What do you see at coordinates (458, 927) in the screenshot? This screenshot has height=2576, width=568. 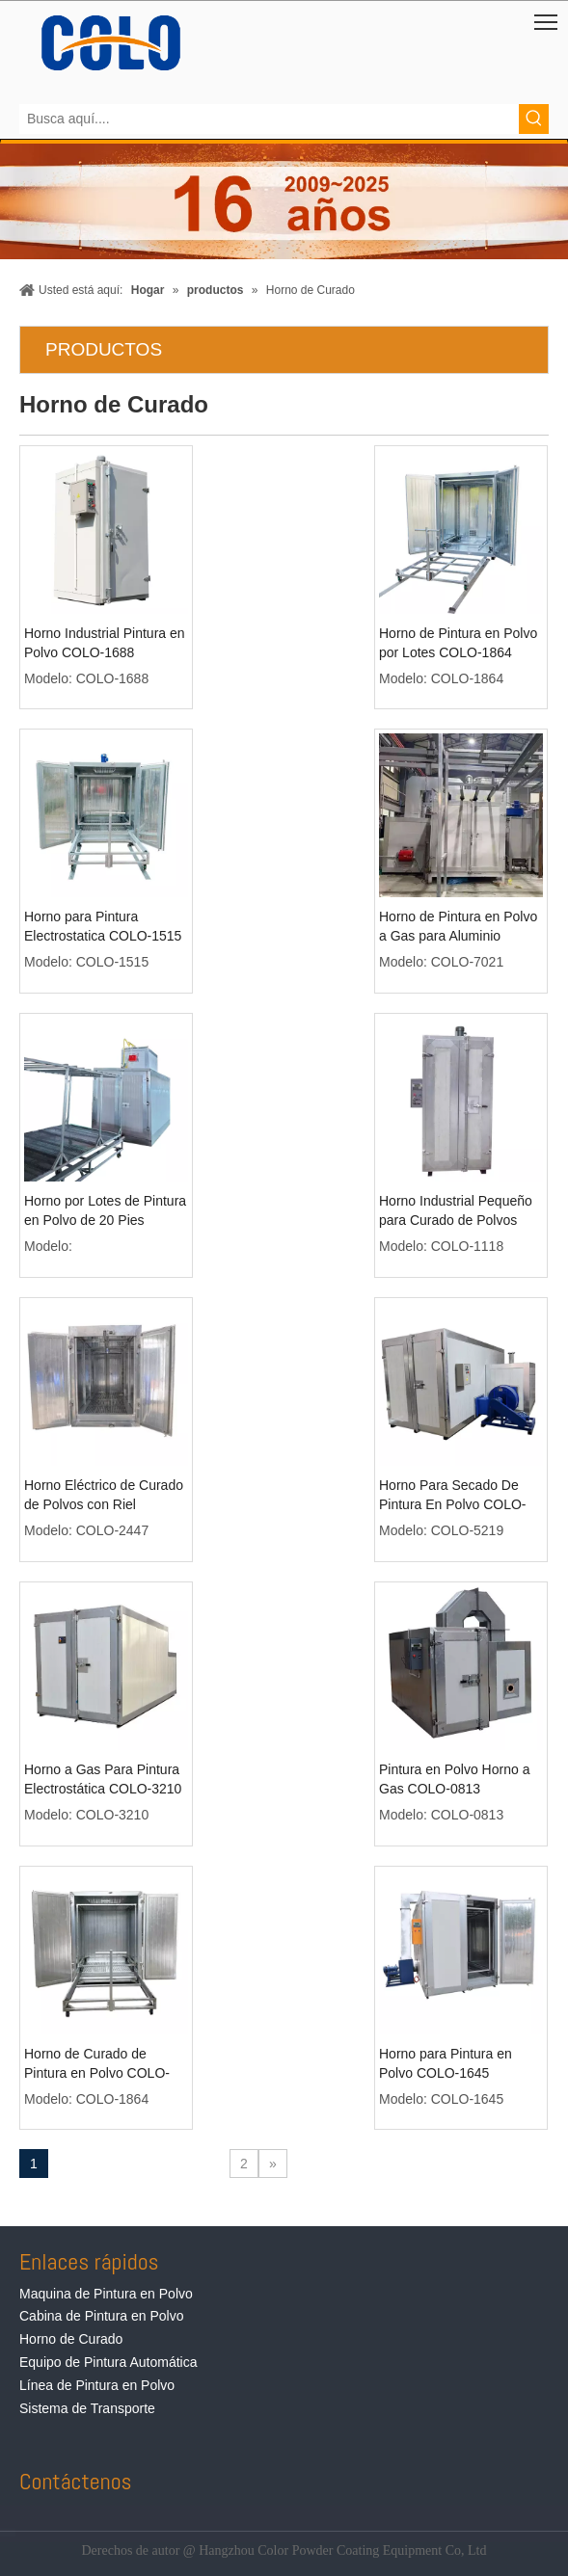 I see `Horno de Pintura en Polvo a Gas para Aluminio COLO-7021` at bounding box center [458, 927].